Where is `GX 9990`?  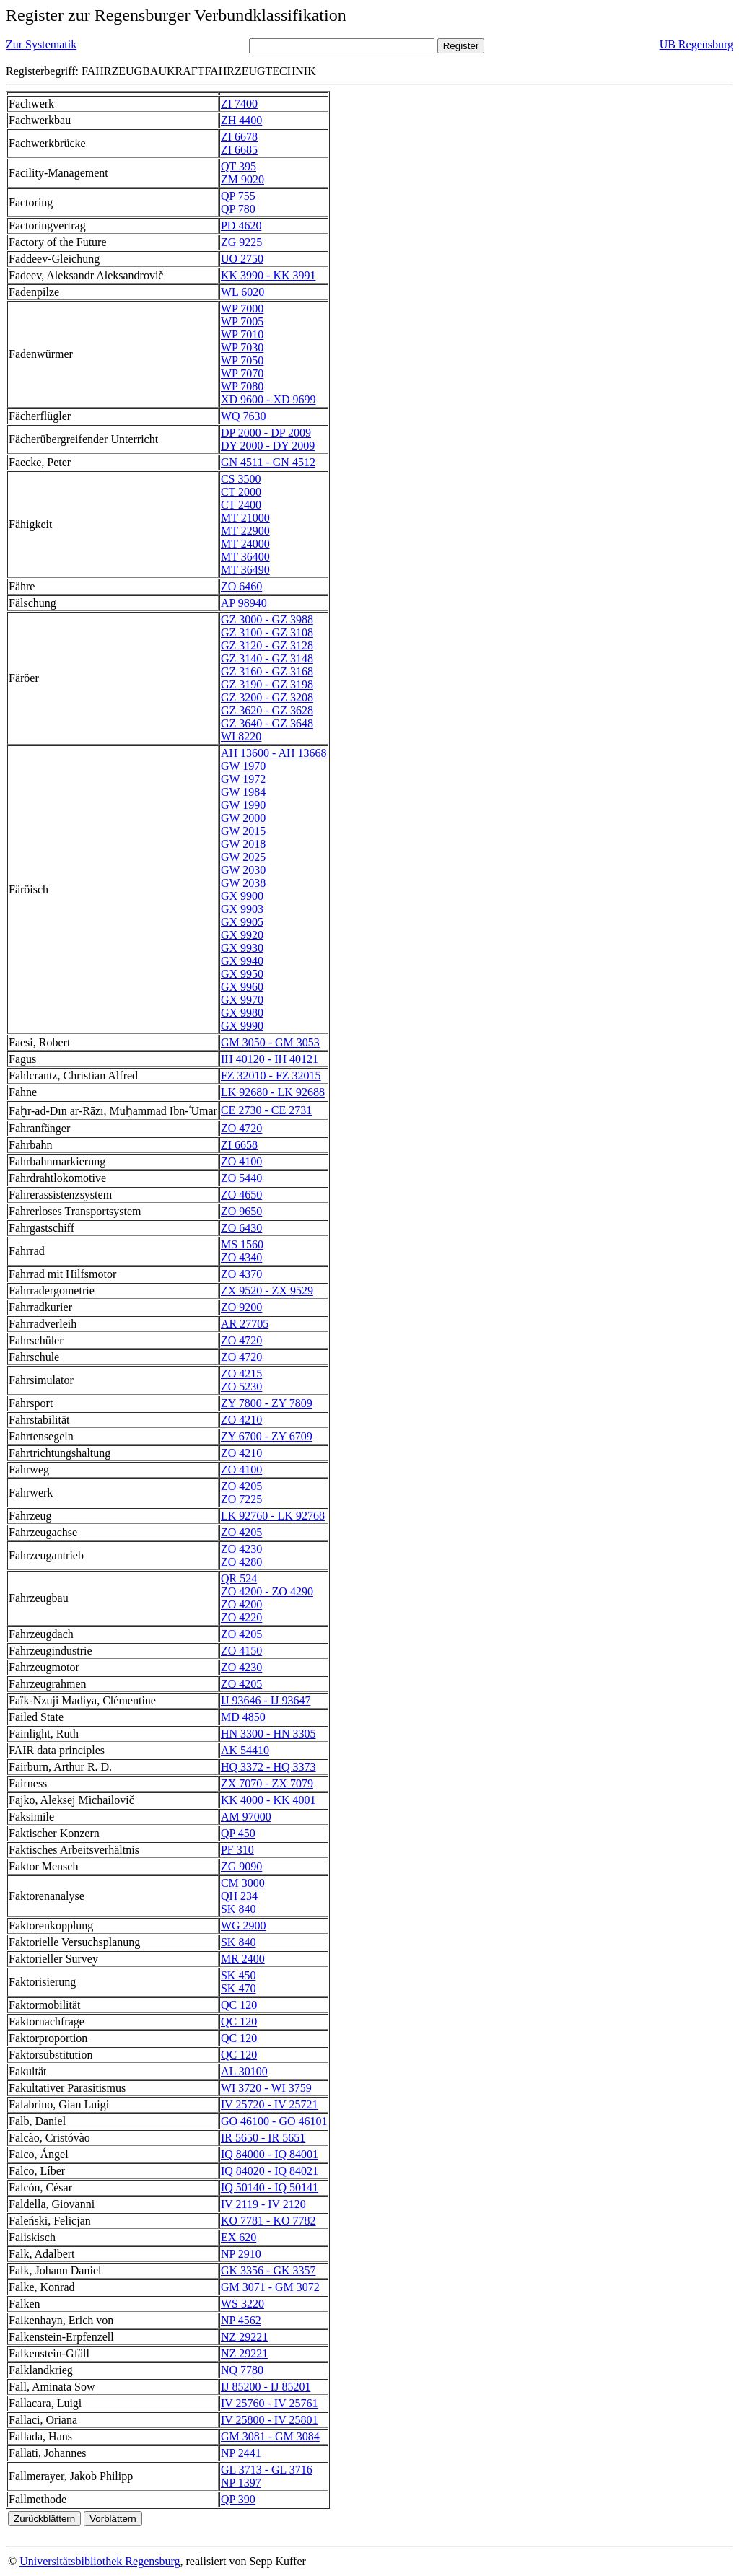
GX 9990 is located at coordinates (242, 1026).